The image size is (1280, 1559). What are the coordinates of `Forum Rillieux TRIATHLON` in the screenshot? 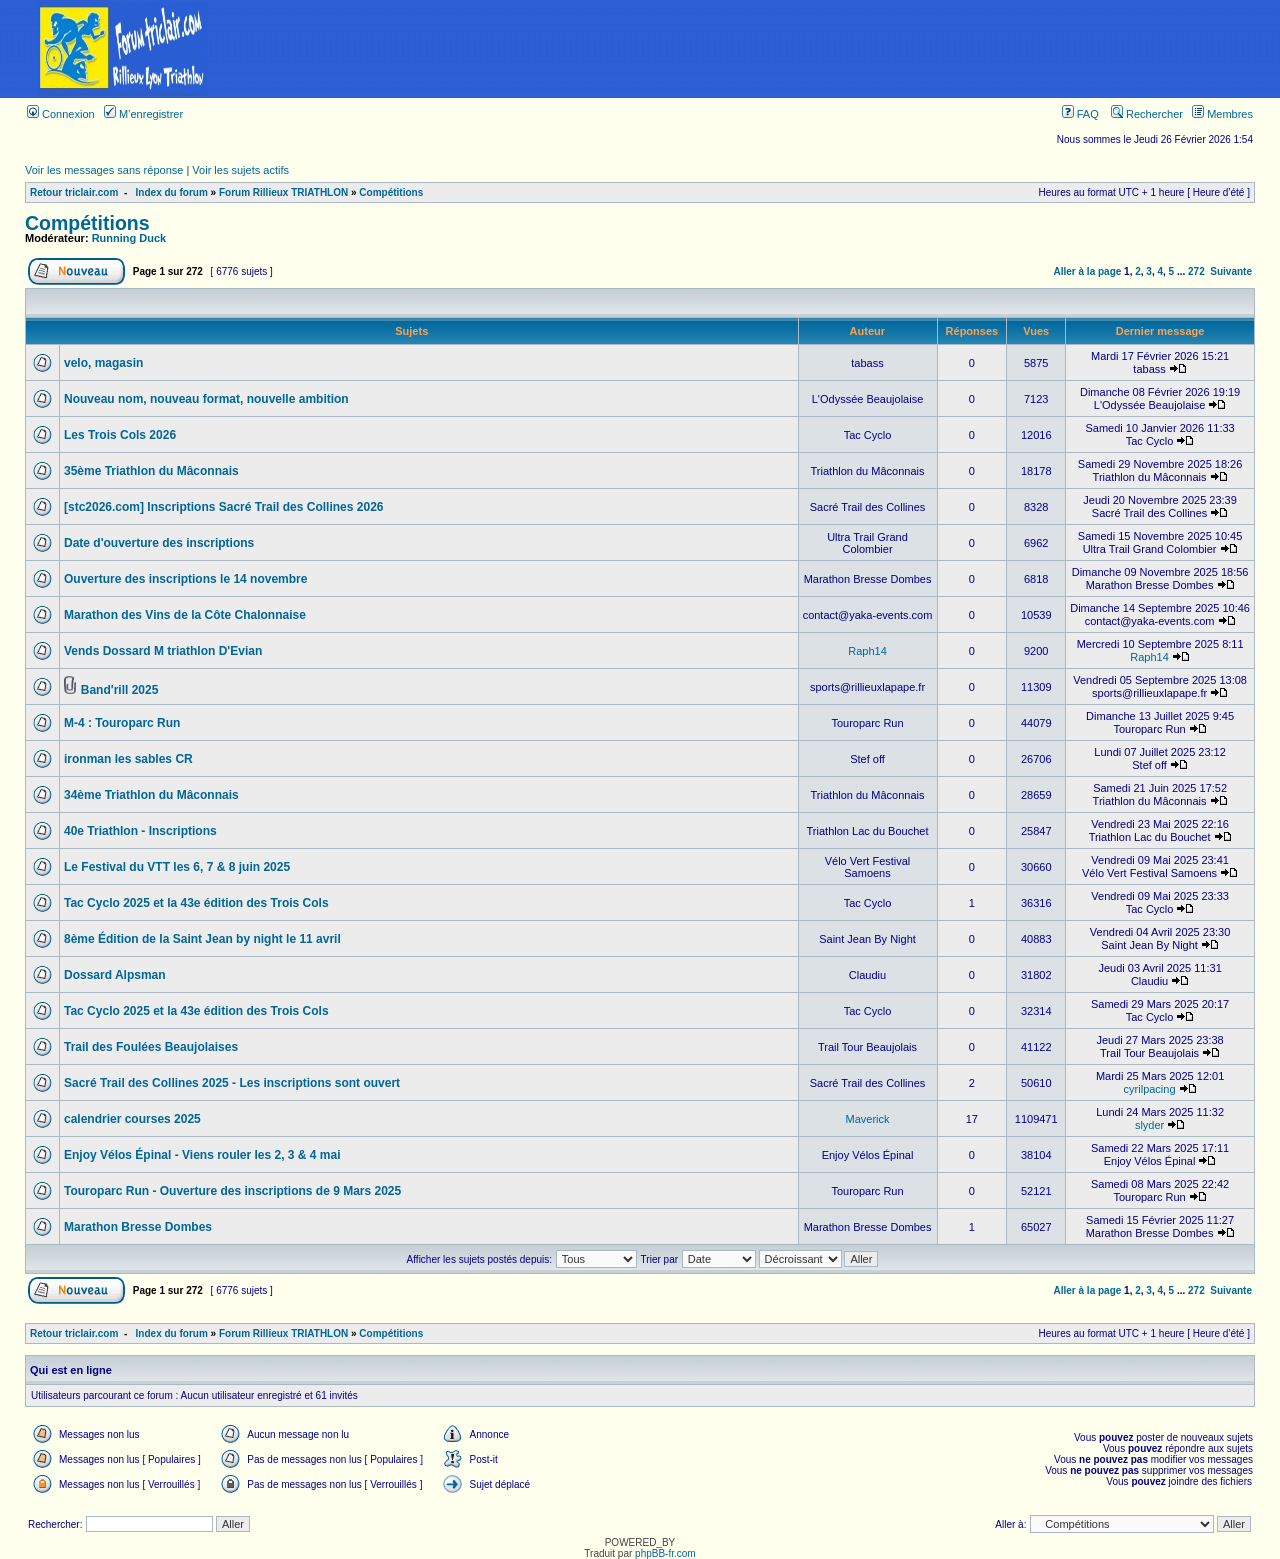 It's located at (283, 192).